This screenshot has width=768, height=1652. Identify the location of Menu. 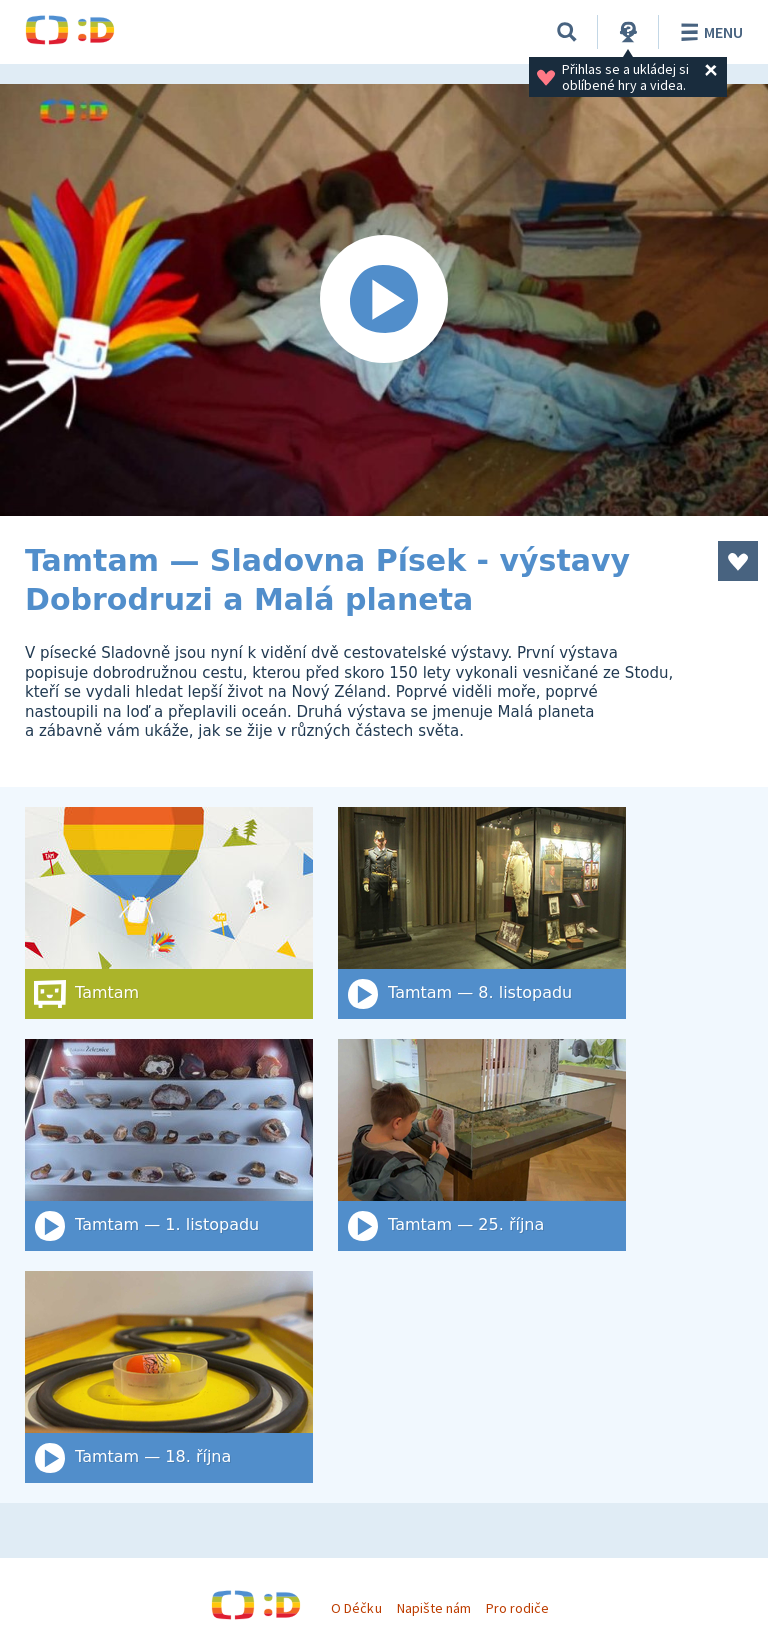
(708, 32).